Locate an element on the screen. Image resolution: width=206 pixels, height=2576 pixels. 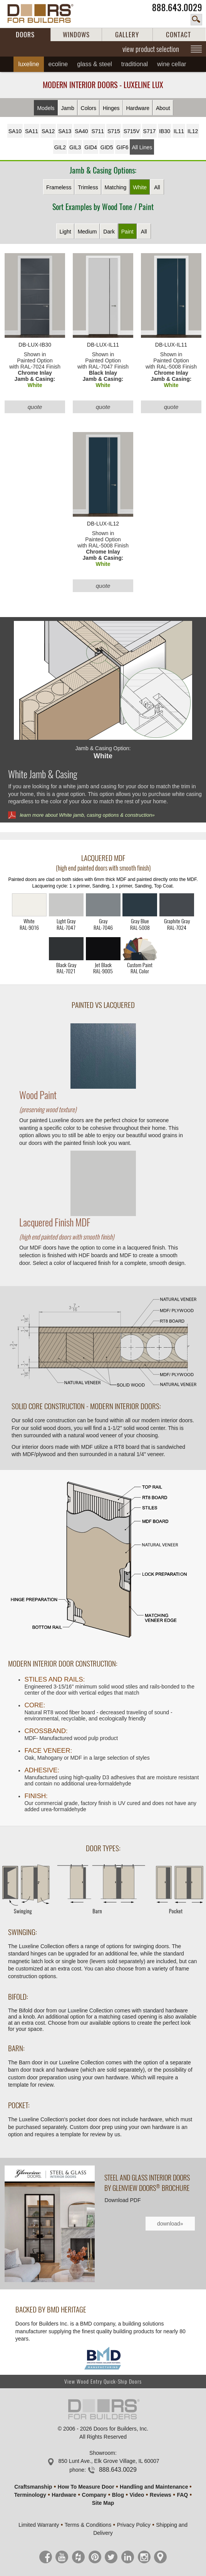
White is located at coordinates (140, 187).